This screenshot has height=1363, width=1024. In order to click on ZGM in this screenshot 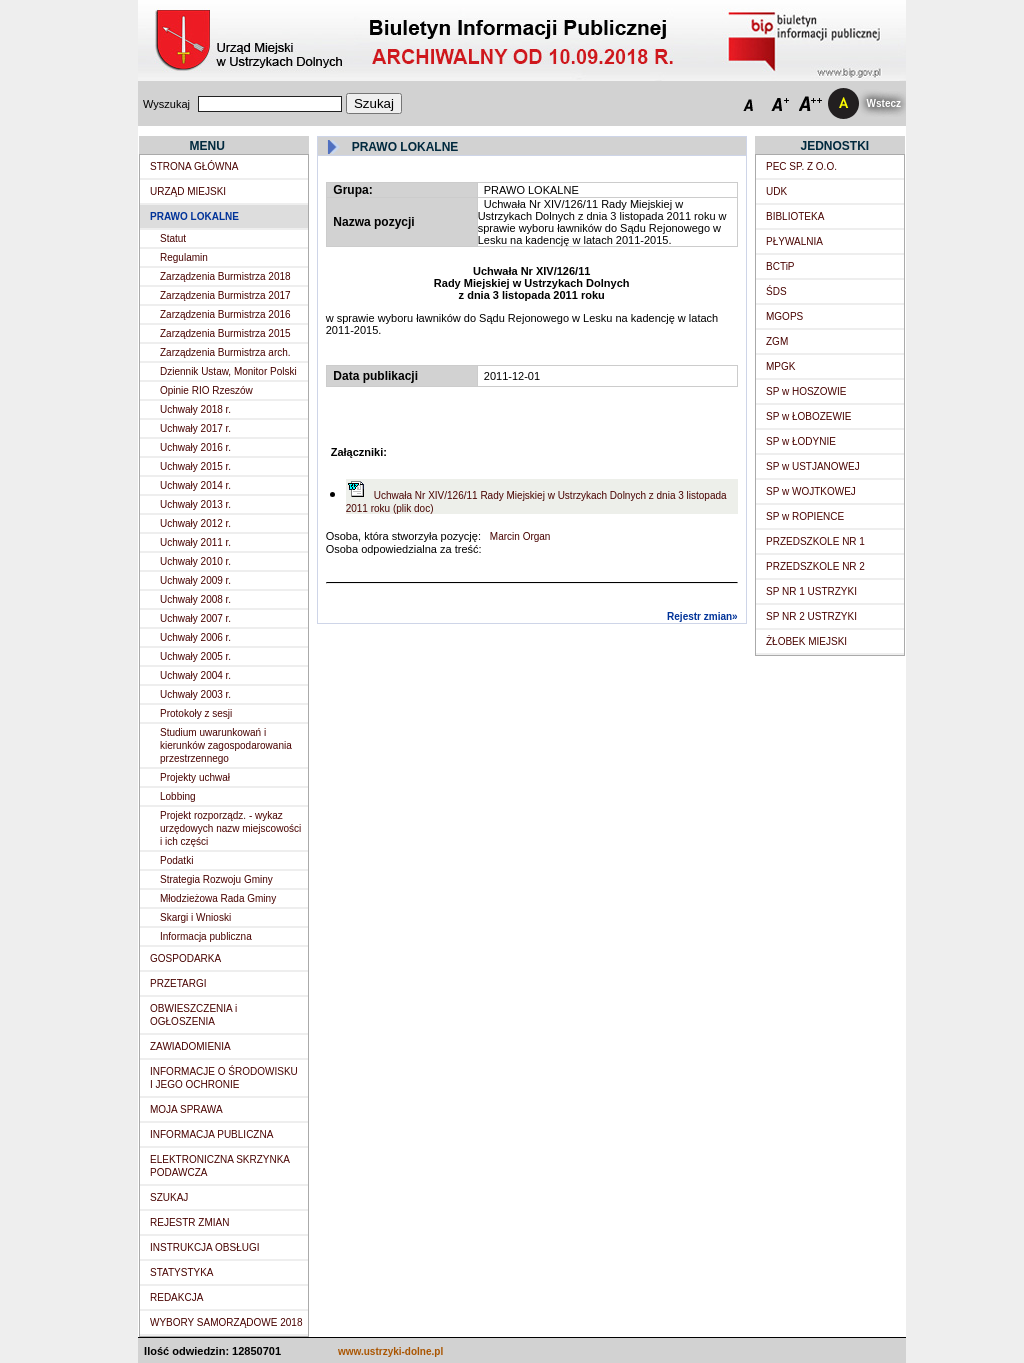, I will do `click(777, 341)`.